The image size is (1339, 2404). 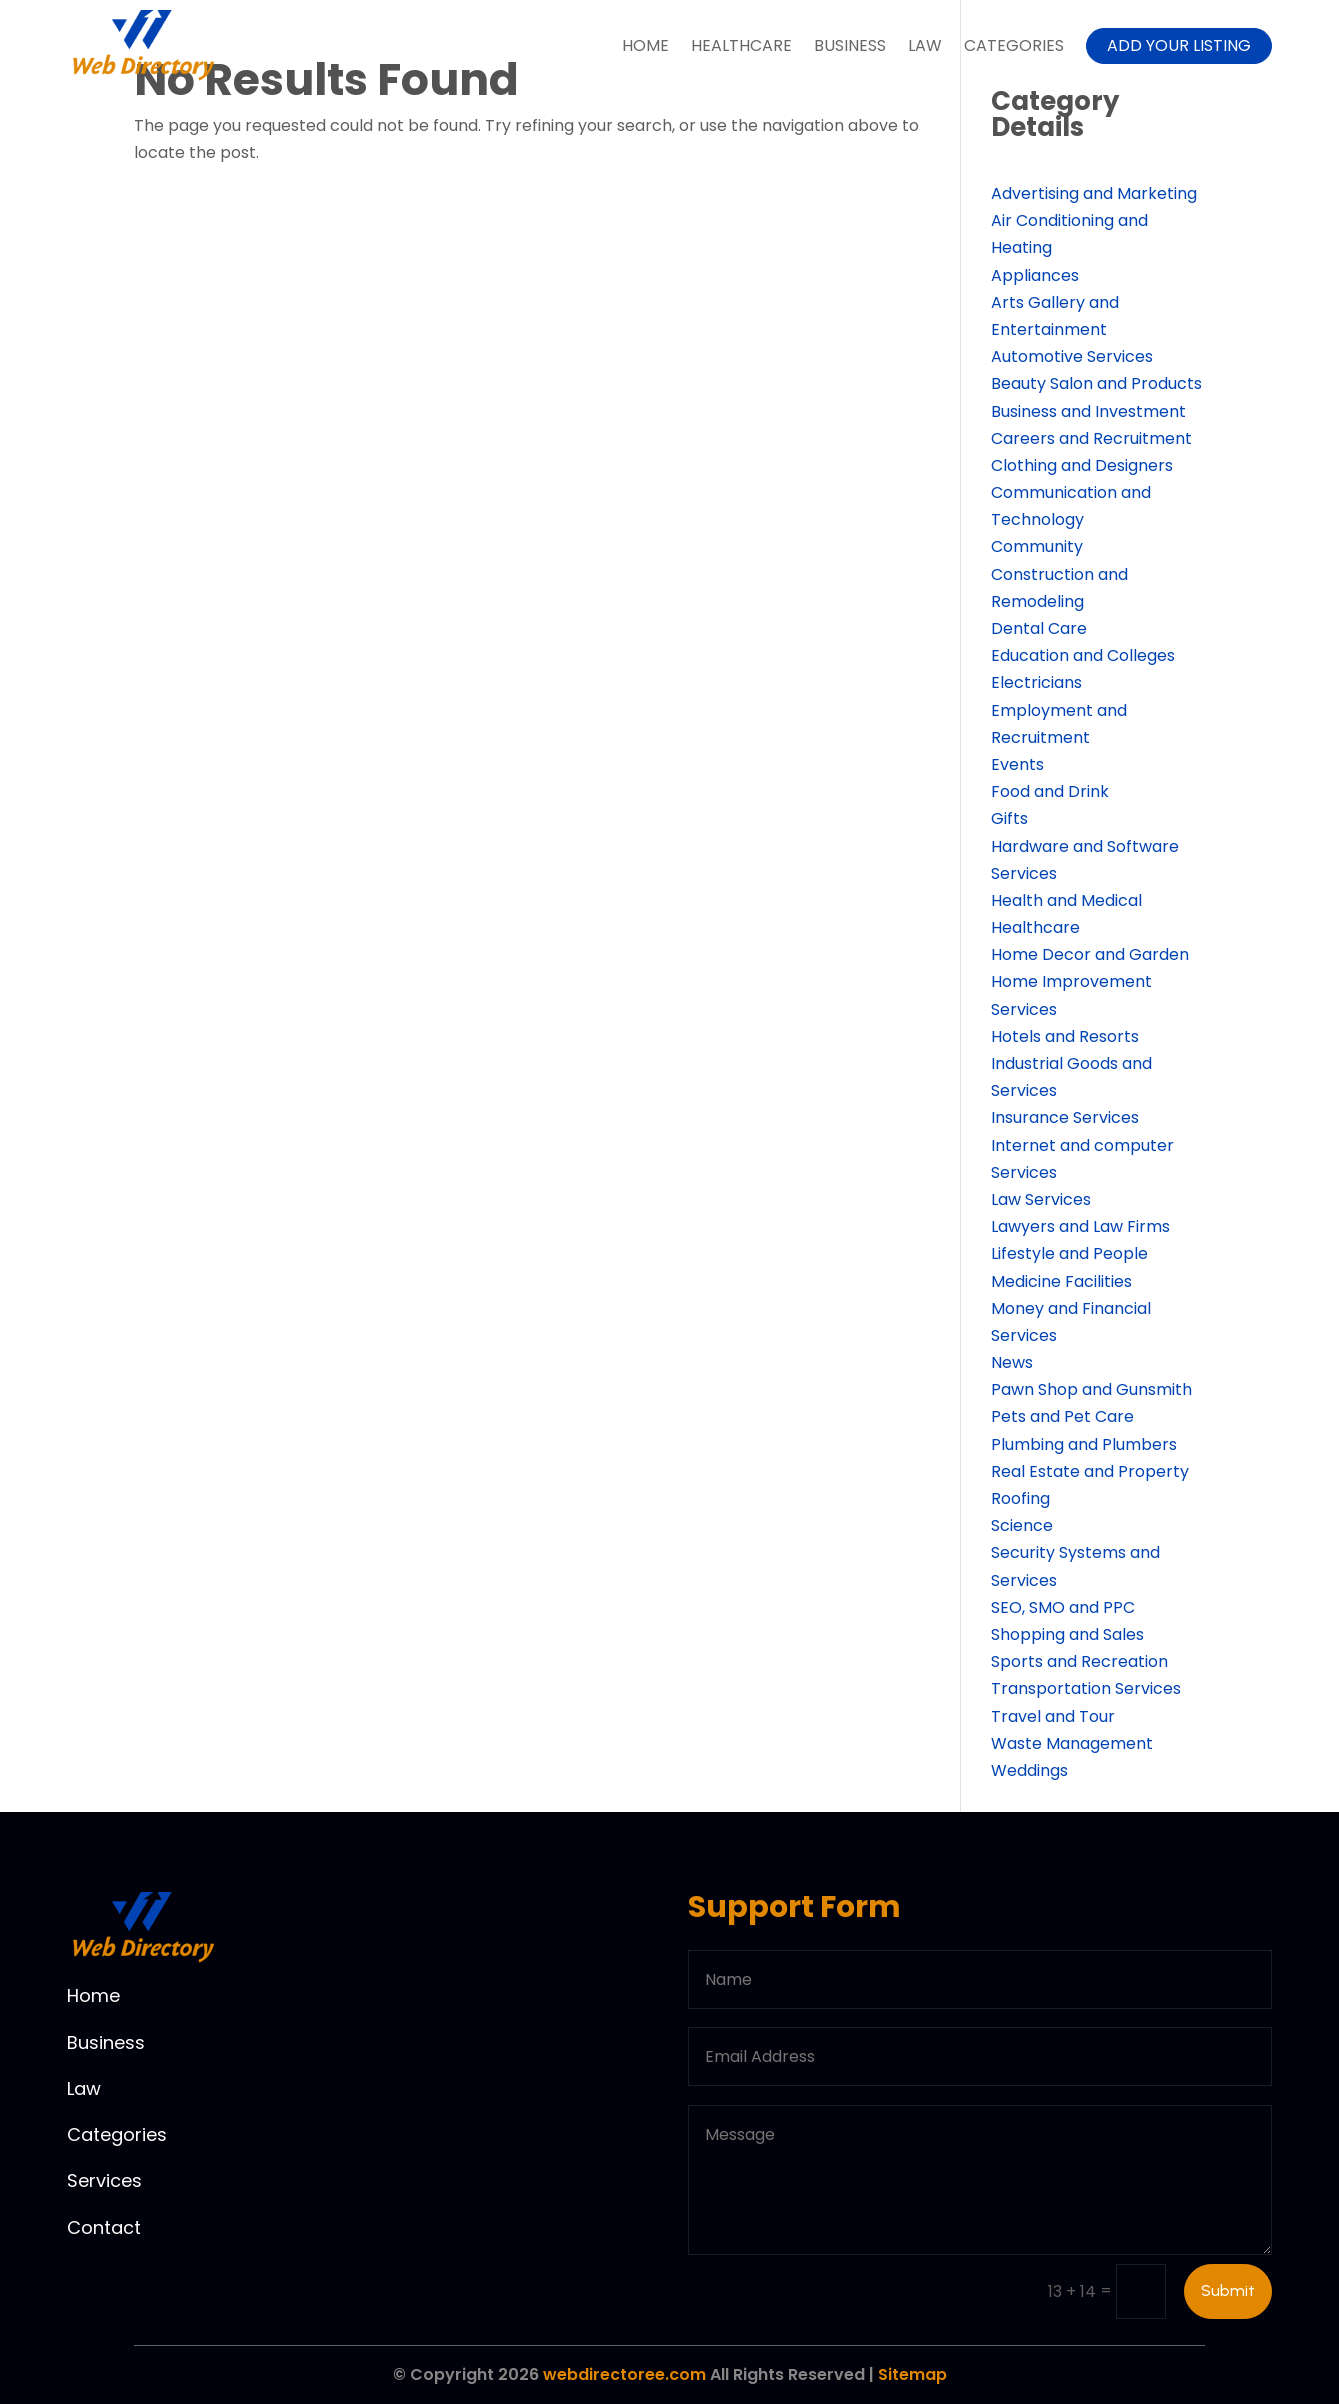 What do you see at coordinates (1228, 2290) in the screenshot?
I see `Submit` at bounding box center [1228, 2290].